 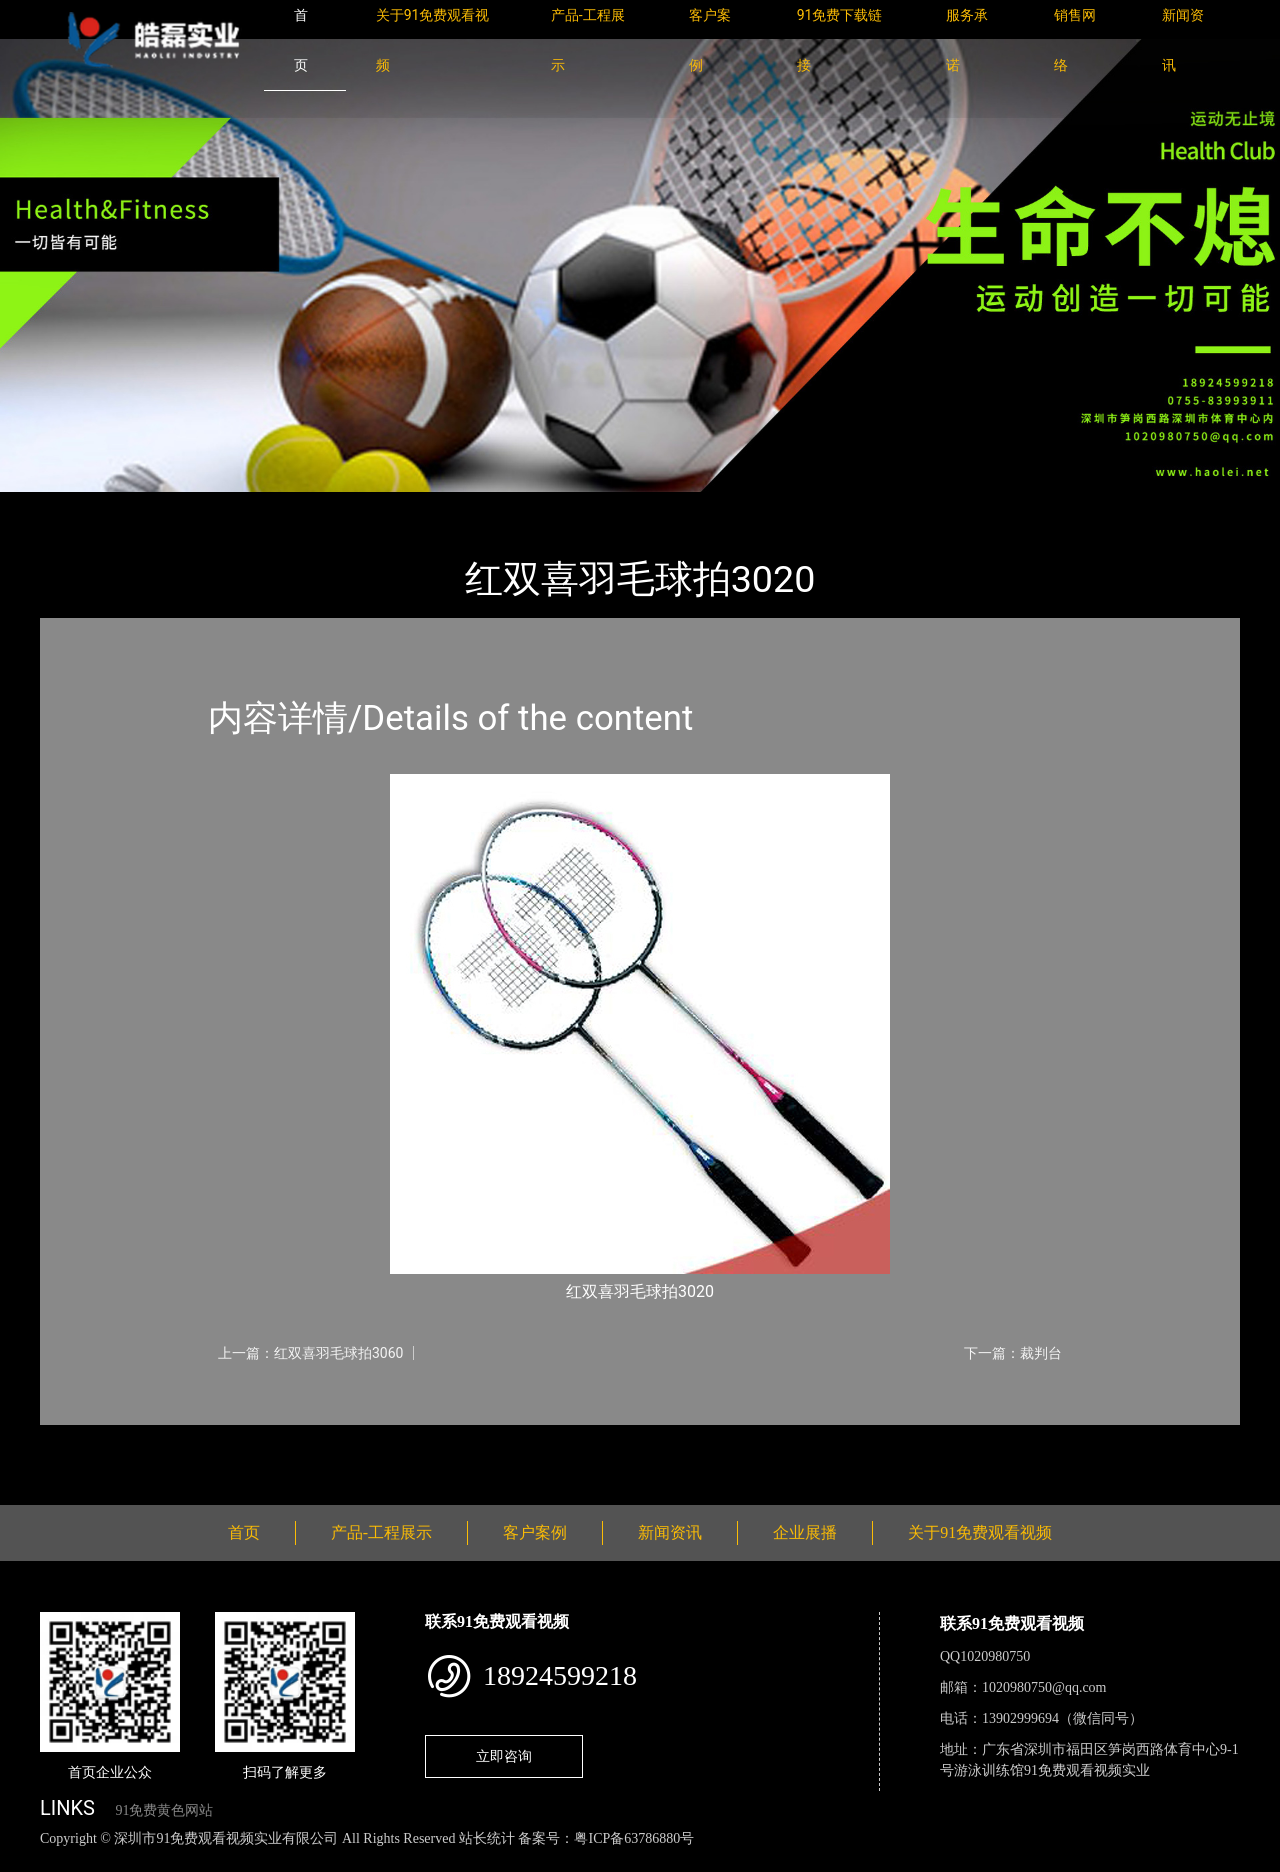 What do you see at coordinates (535, 1532) in the screenshot?
I see `客户案例` at bounding box center [535, 1532].